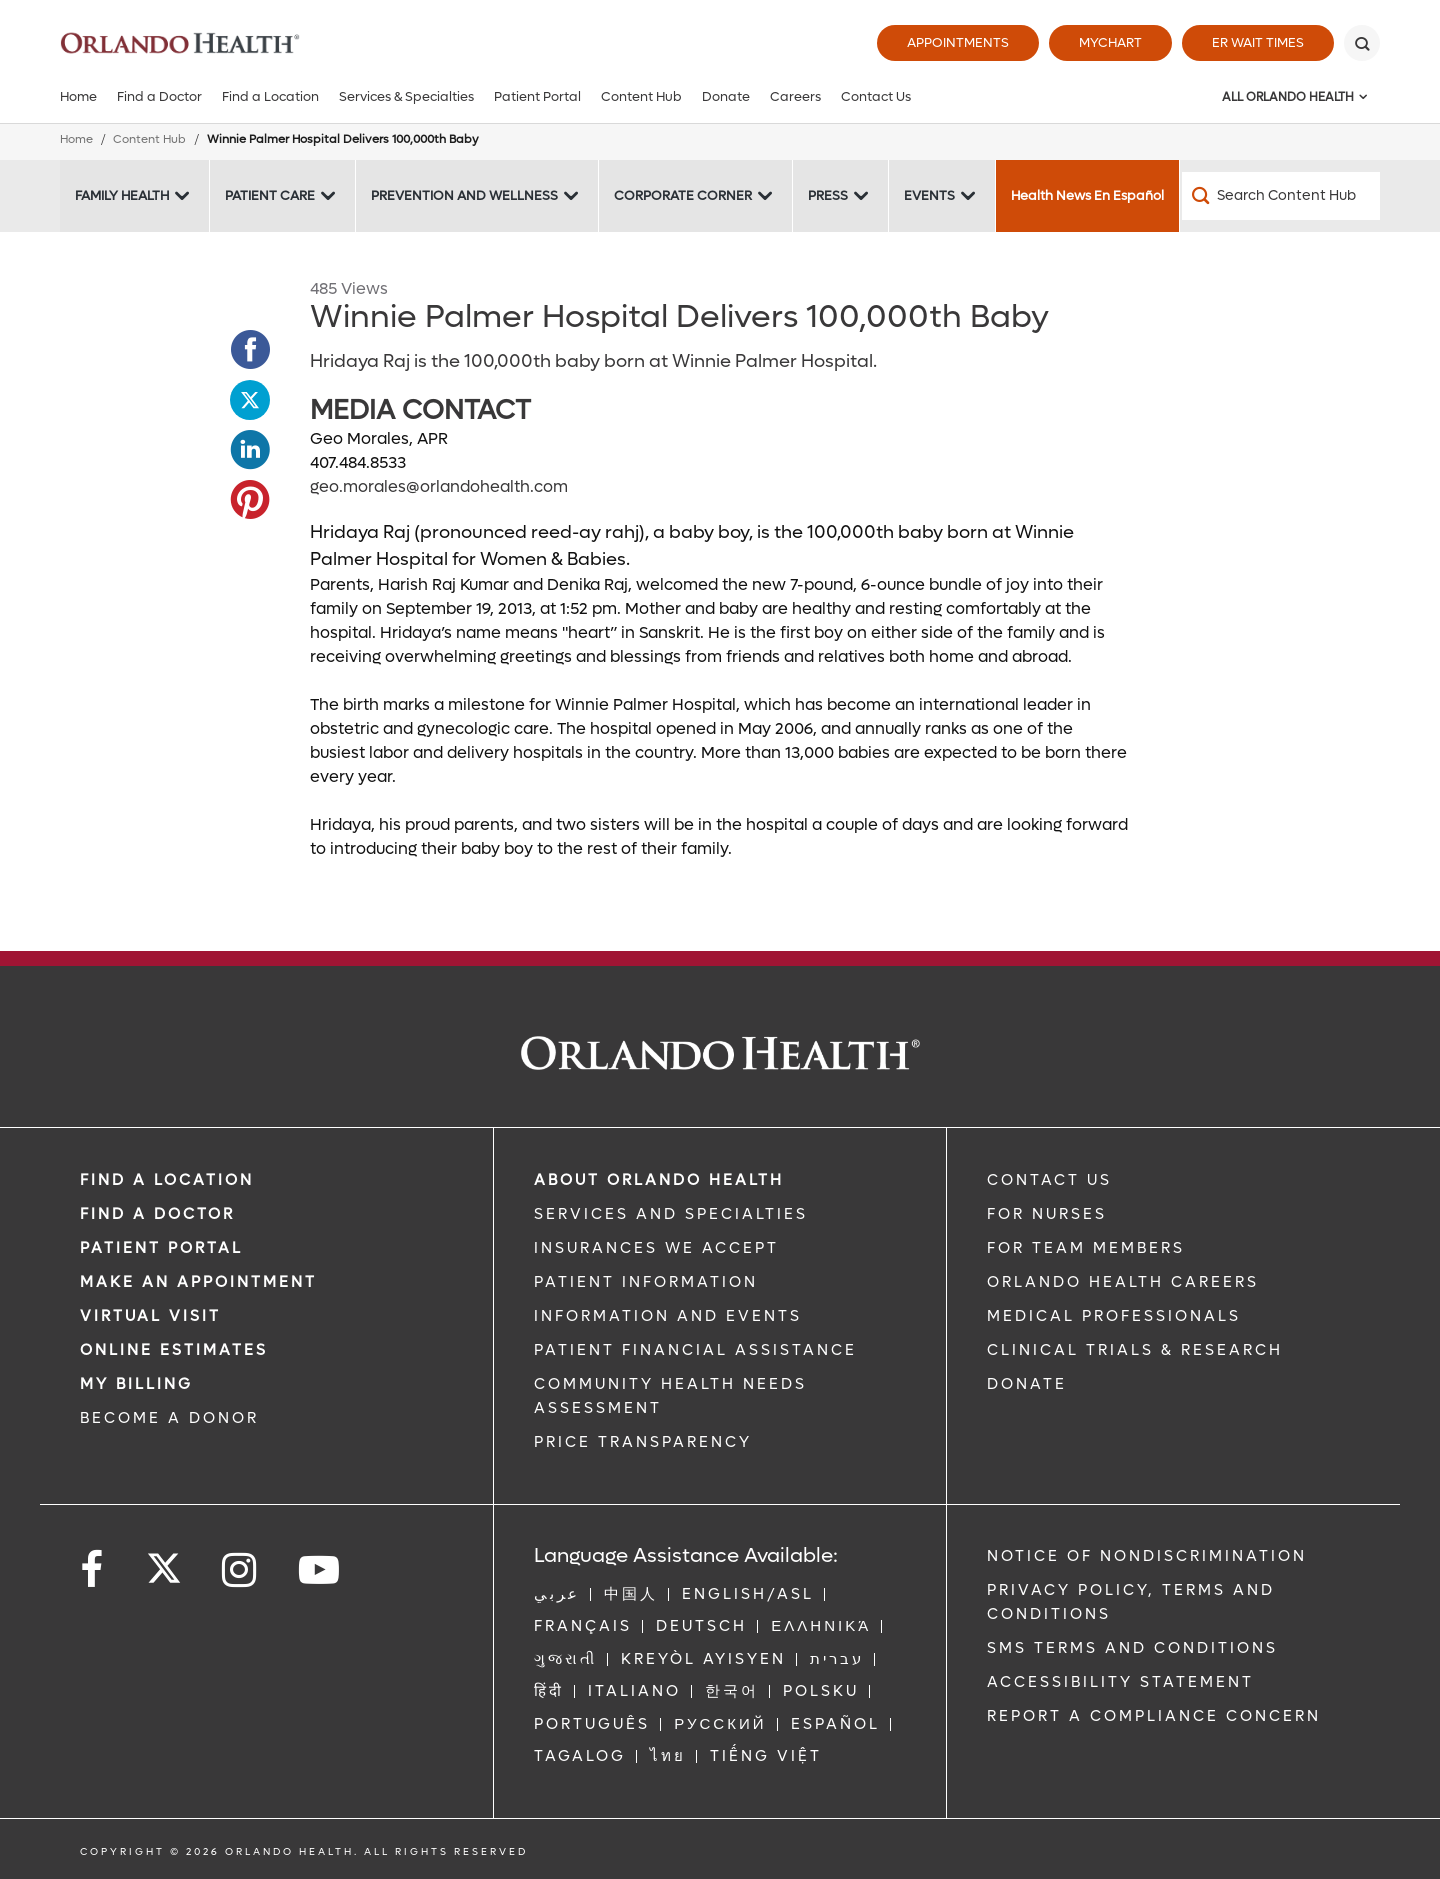 This screenshot has width=1440, height=1879. I want to click on PATIENT PORTAL, so click(161, 1248).